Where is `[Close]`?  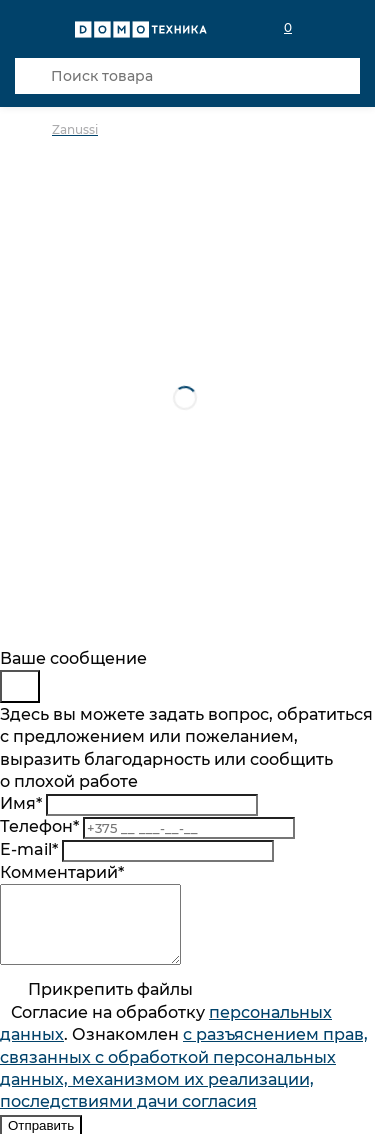
[Close] is located at coordinates (20, 686).